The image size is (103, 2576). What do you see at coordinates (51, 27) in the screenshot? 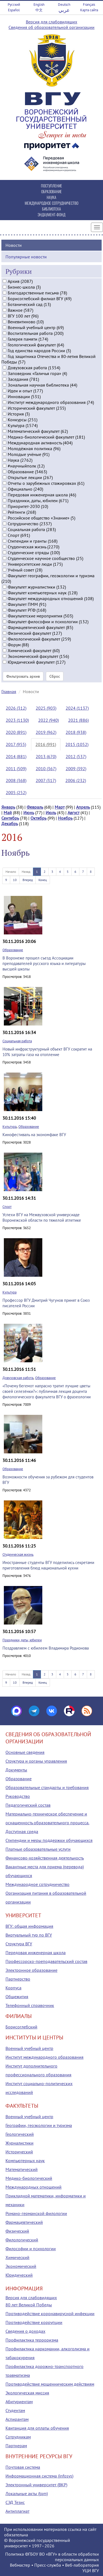
I see `Сведения об образовательной организации` at bounding box center [51, 27].